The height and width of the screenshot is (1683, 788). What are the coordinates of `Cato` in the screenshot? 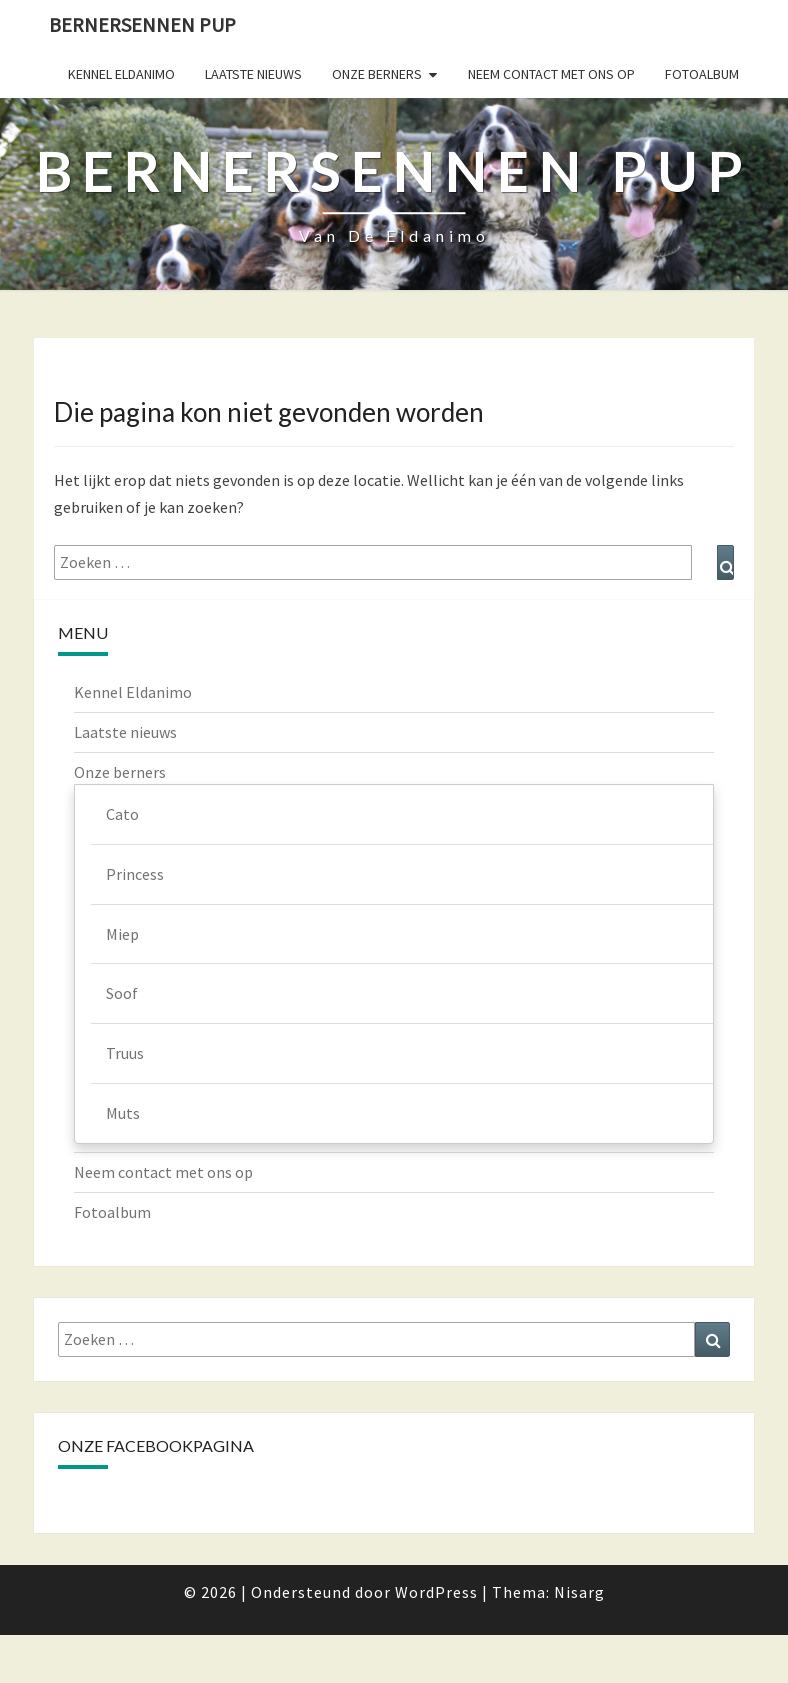 It's located at (122, 814).